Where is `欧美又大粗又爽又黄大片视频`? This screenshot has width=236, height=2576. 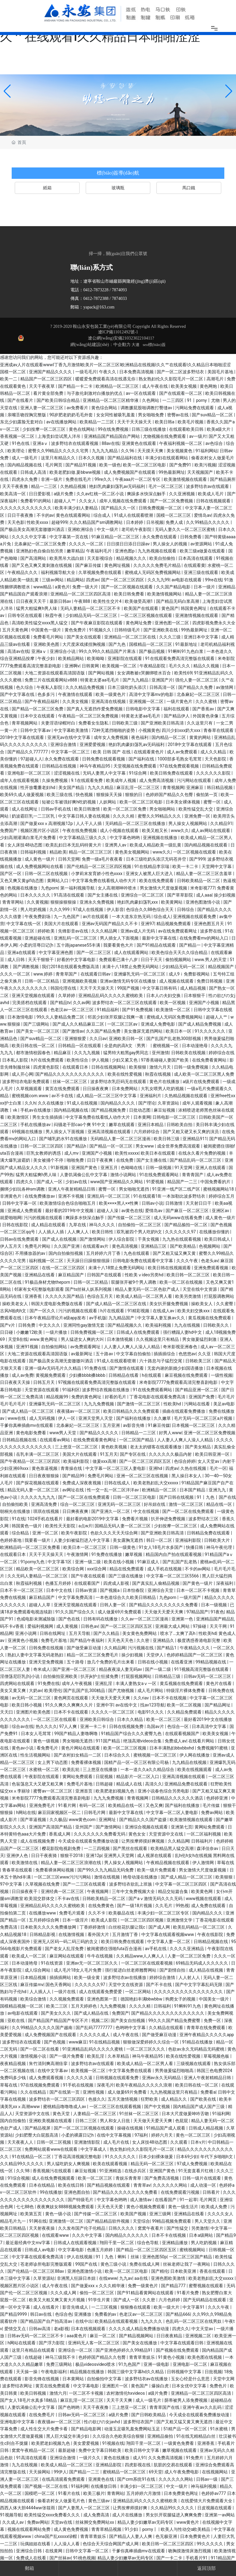
欧美又大粗又爽又黄大片视频 is located at coordinates (57, 2299).